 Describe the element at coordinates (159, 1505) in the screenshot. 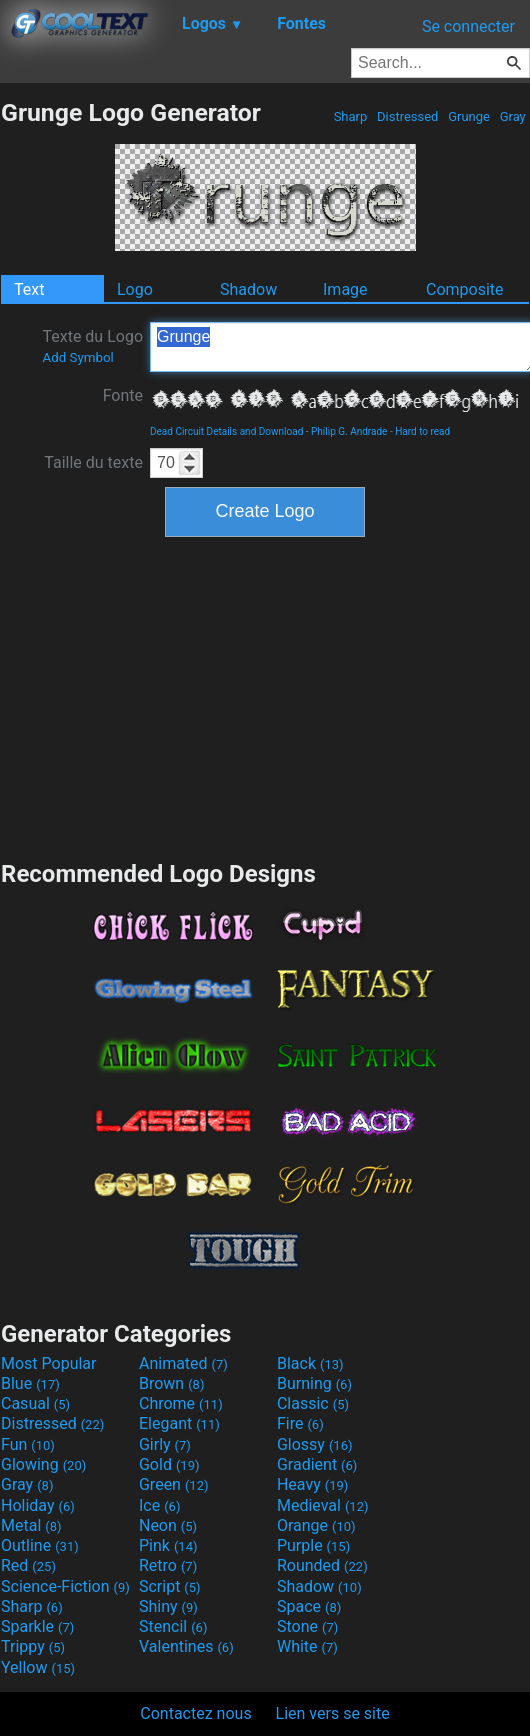

I see `Ice` at that location.